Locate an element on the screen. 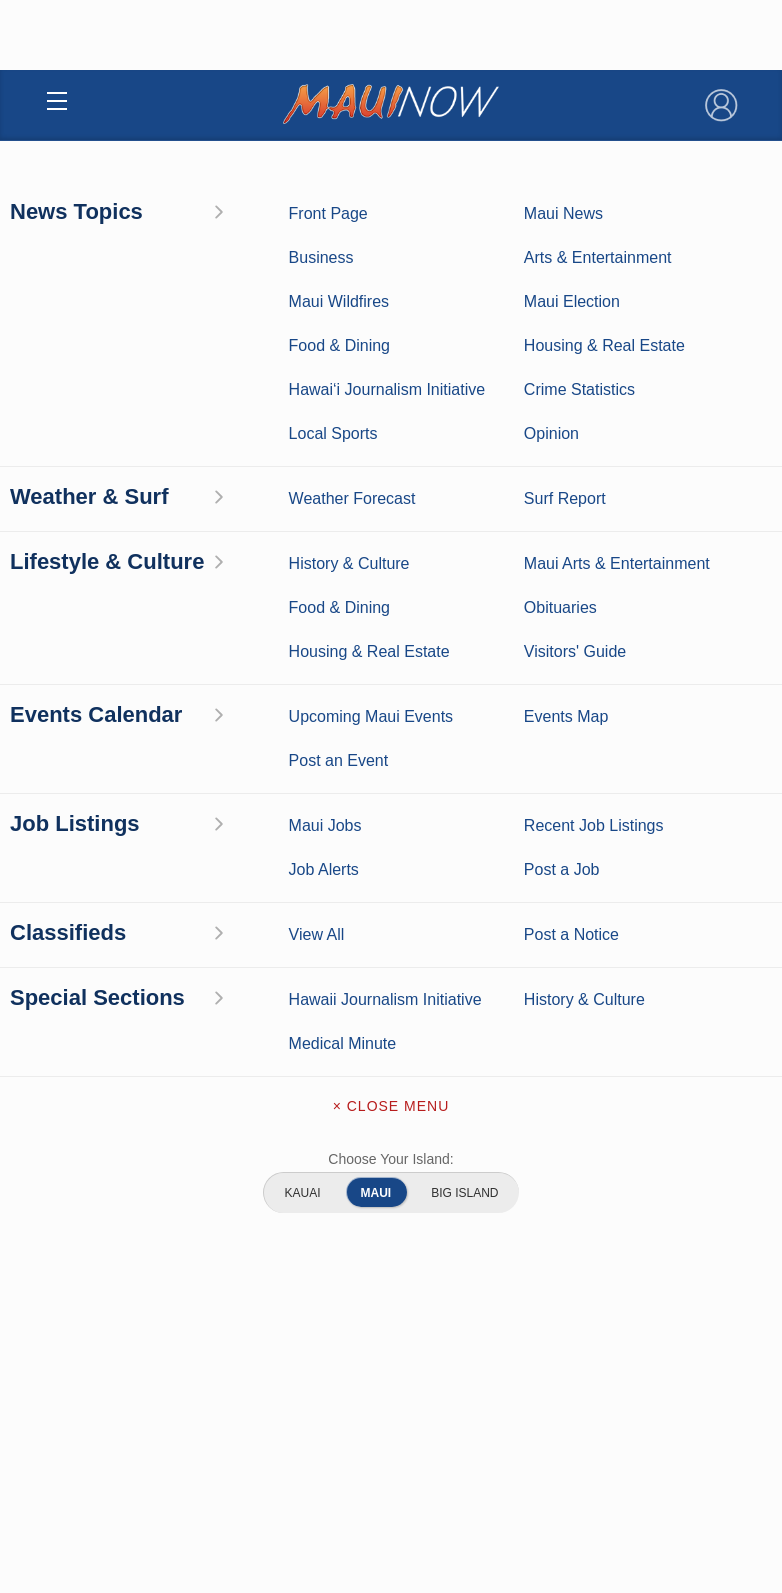  View Other Listings is located at coordinates (390, 571).